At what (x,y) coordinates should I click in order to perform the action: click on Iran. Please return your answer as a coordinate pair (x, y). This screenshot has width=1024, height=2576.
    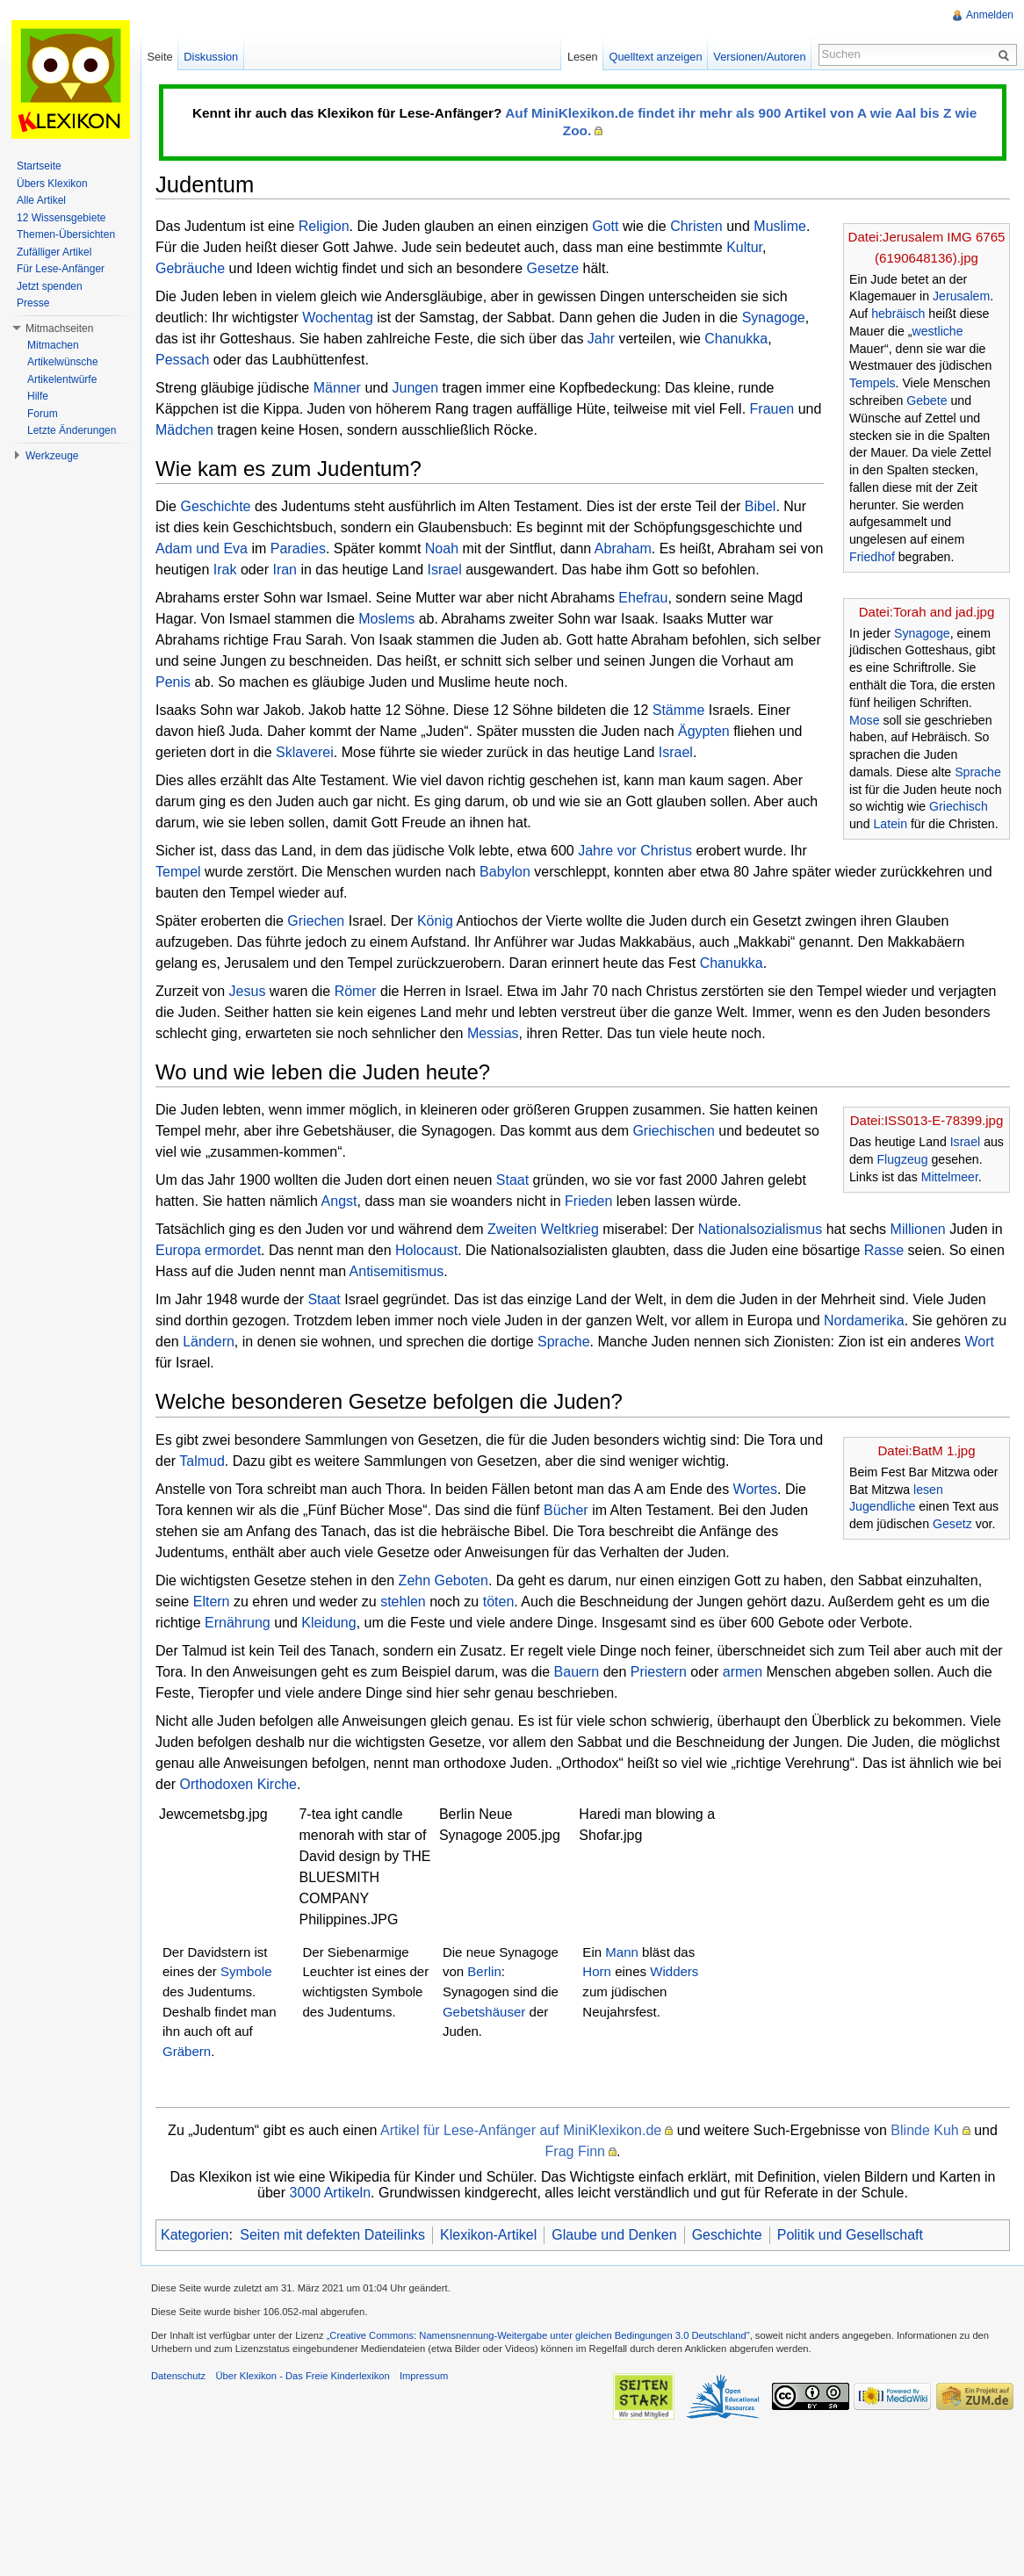
    Looking at the image, I should click on (284, 569).